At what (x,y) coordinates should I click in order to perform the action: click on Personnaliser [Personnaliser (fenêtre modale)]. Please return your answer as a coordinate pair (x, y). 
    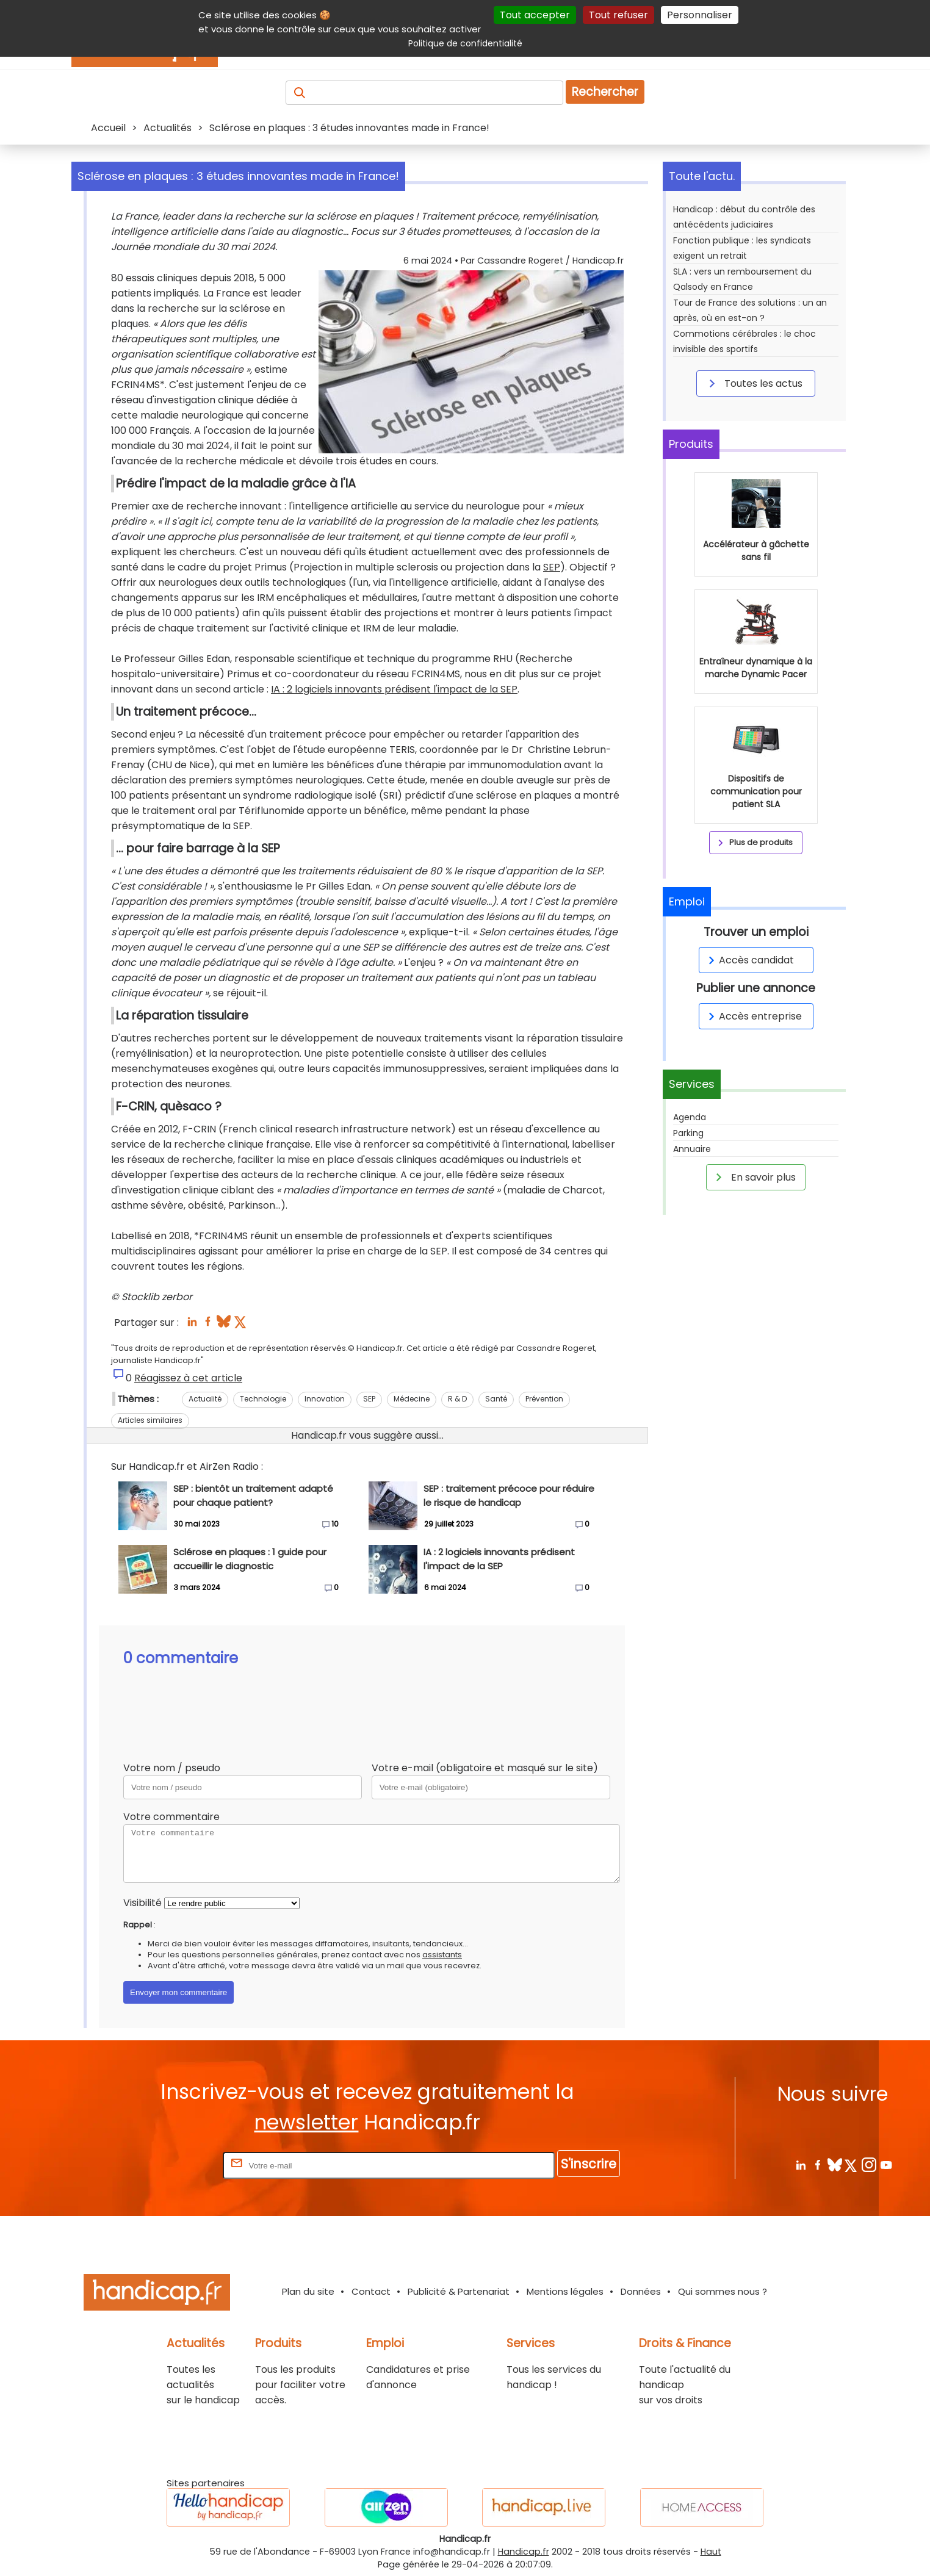
    Looking at the image, I should click on (699, 15).